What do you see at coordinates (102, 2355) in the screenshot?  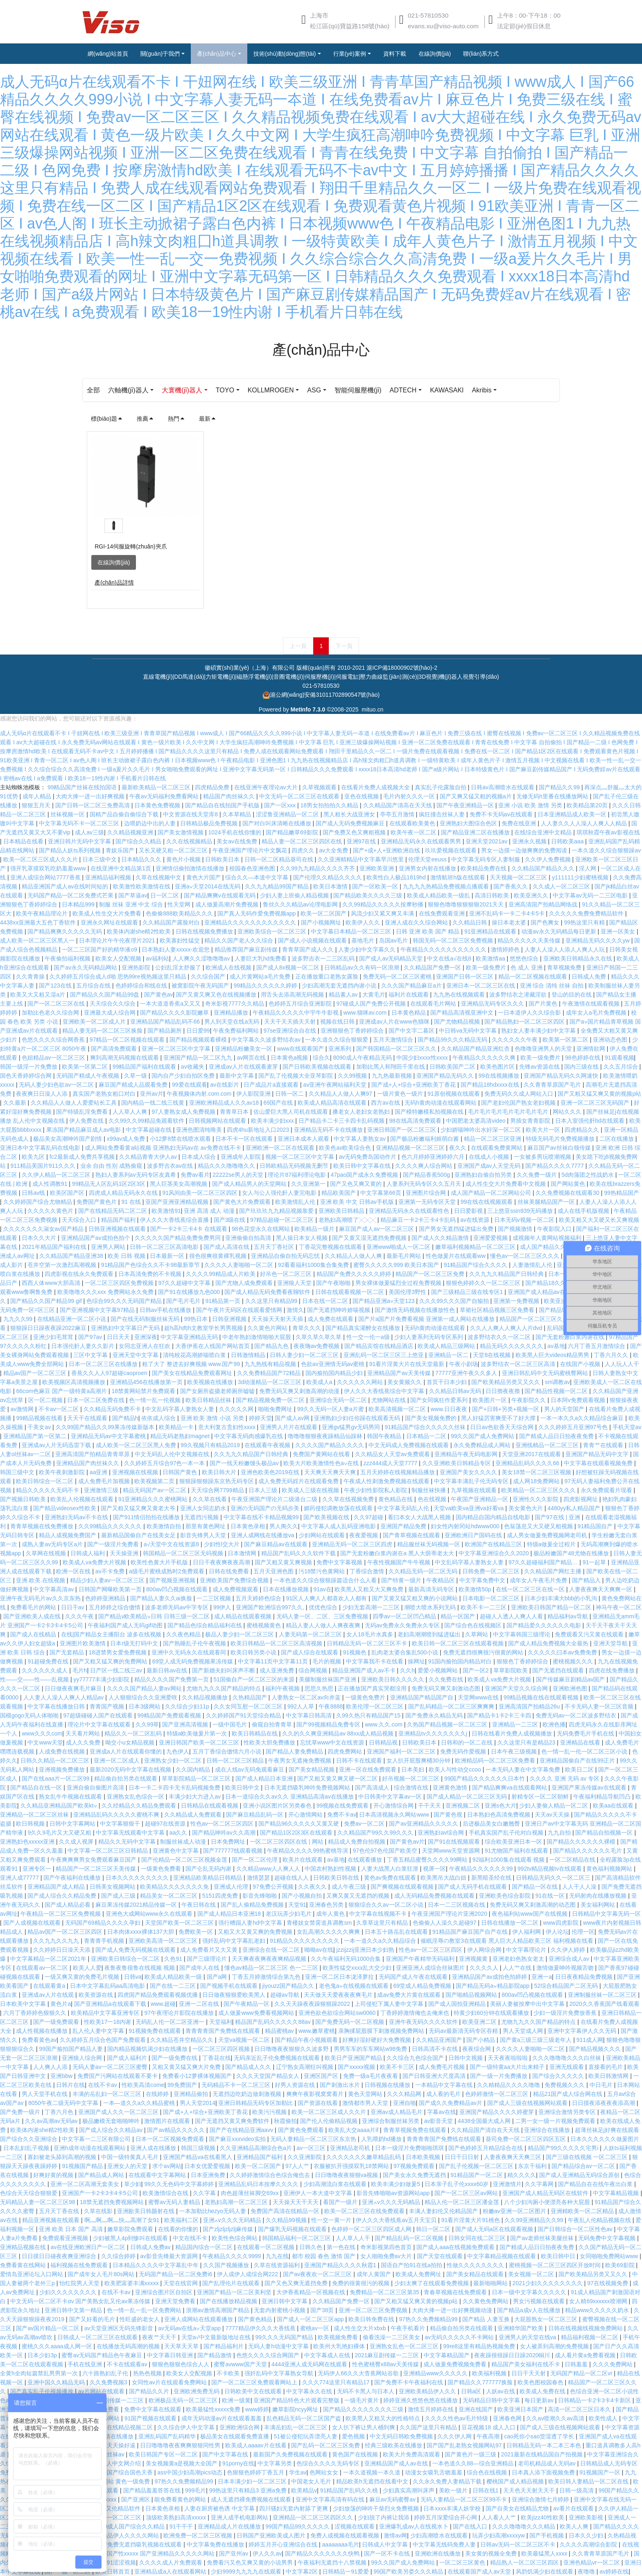 I see `蜜臀av无码国产精品色午夜麻豆` at bounding box center [102, 2355].